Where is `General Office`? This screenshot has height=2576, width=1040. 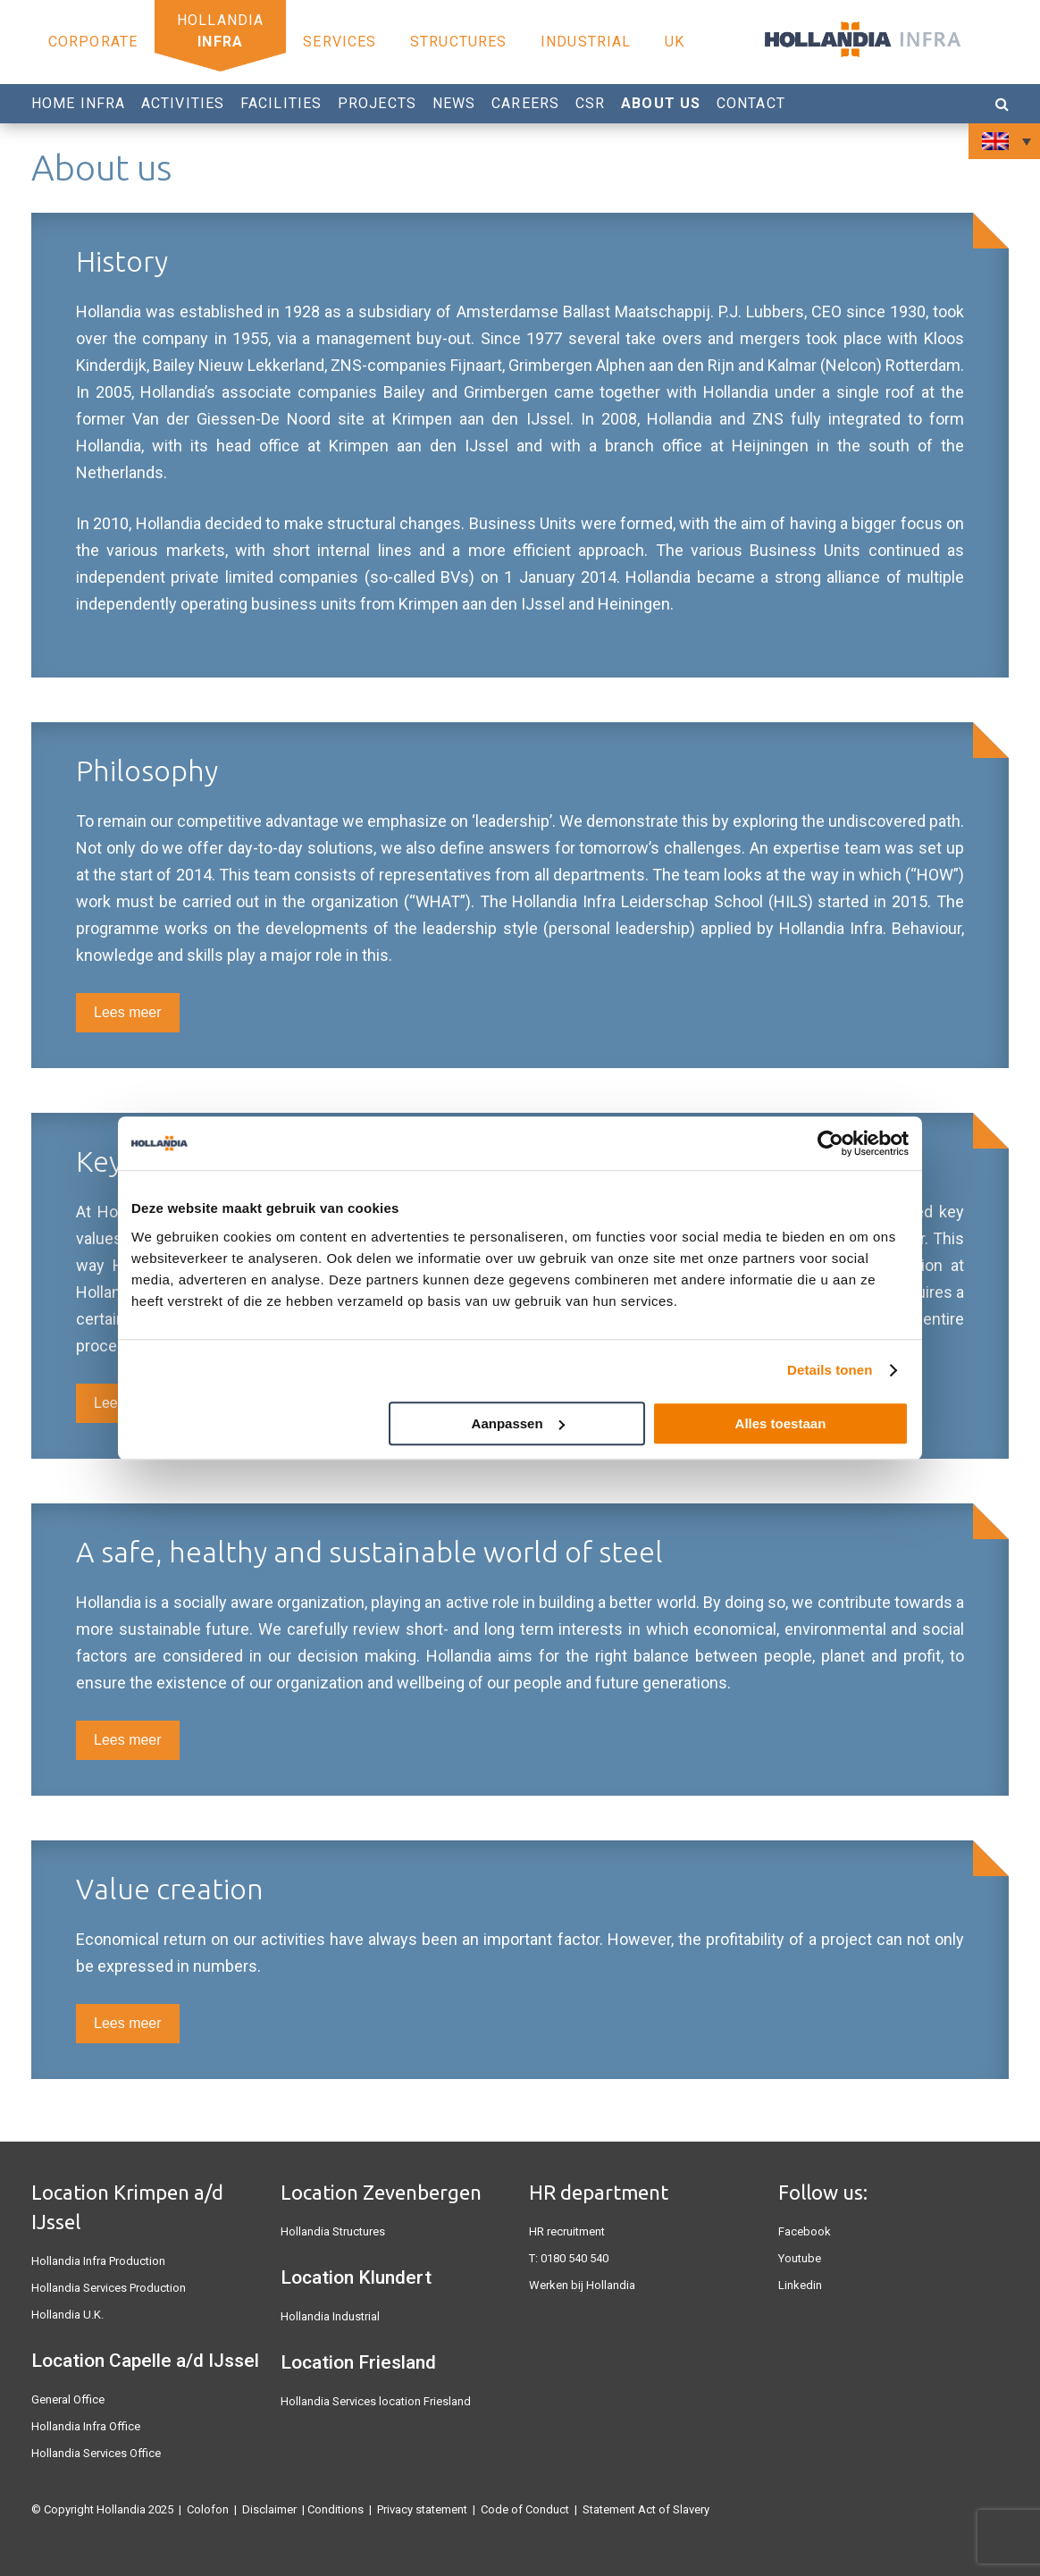 General Office is located at coordinates (68, 2399).